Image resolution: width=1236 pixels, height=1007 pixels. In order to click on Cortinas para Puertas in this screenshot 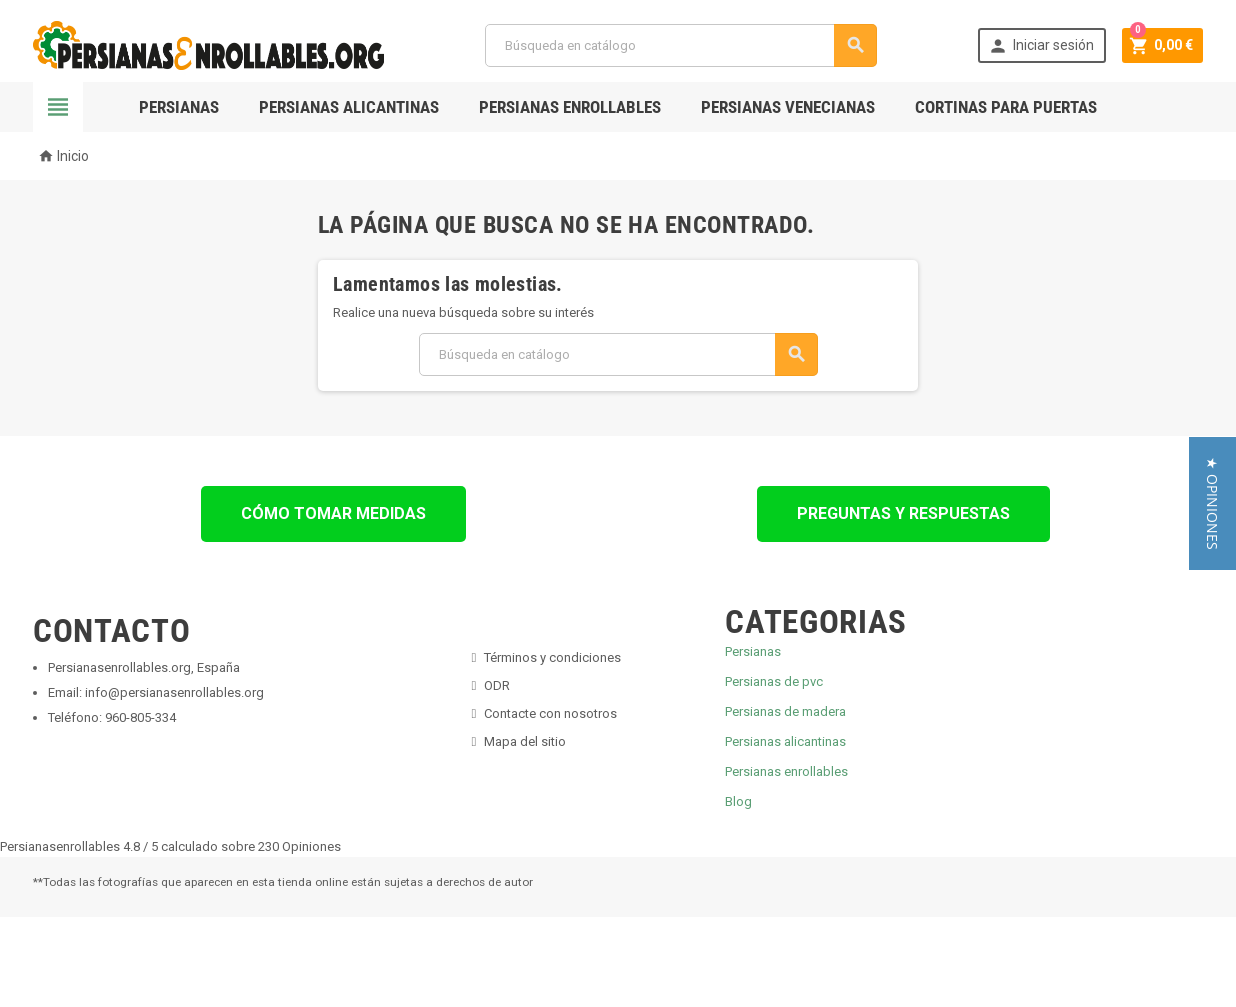, I will do `click(1006, 107)`.